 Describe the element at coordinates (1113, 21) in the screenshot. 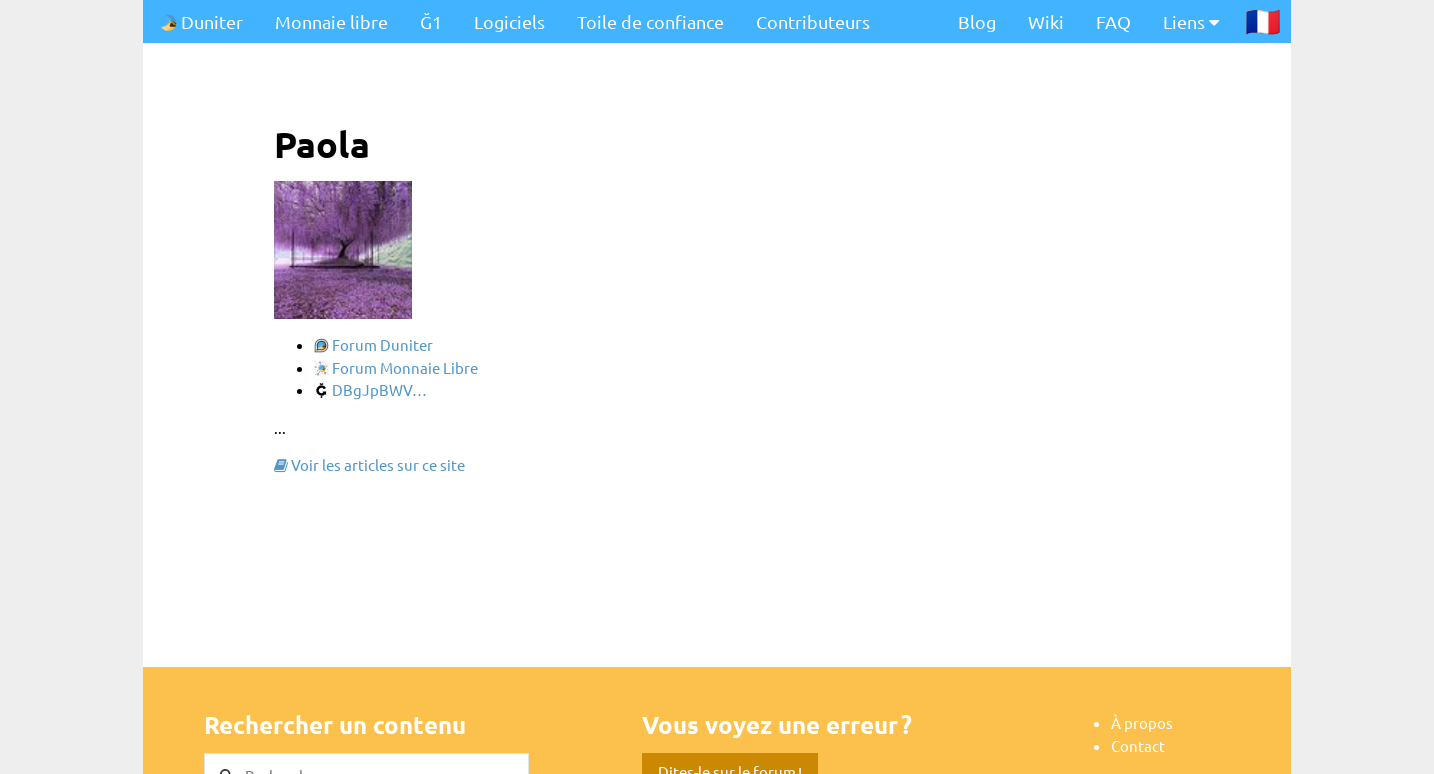

I see `FAQ` at that location.